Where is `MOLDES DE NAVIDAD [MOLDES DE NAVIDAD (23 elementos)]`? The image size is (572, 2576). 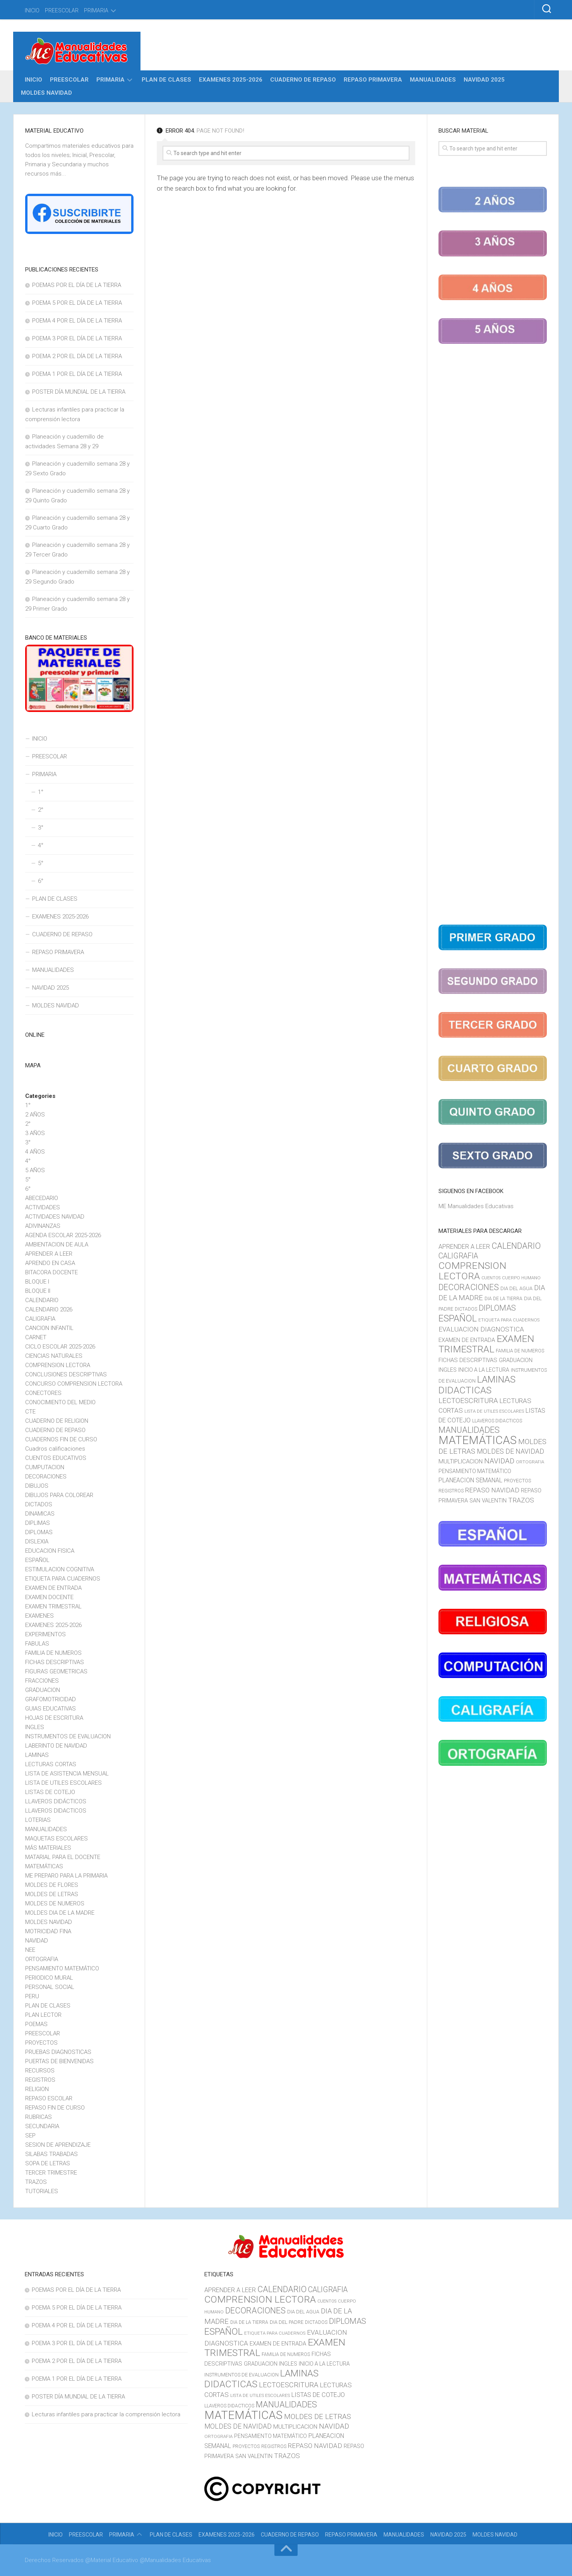
MOLDES DE NAVIDAD [MOLDES DE NAVIDAD (23 elementos)] is located at coordinates (510, 1451).